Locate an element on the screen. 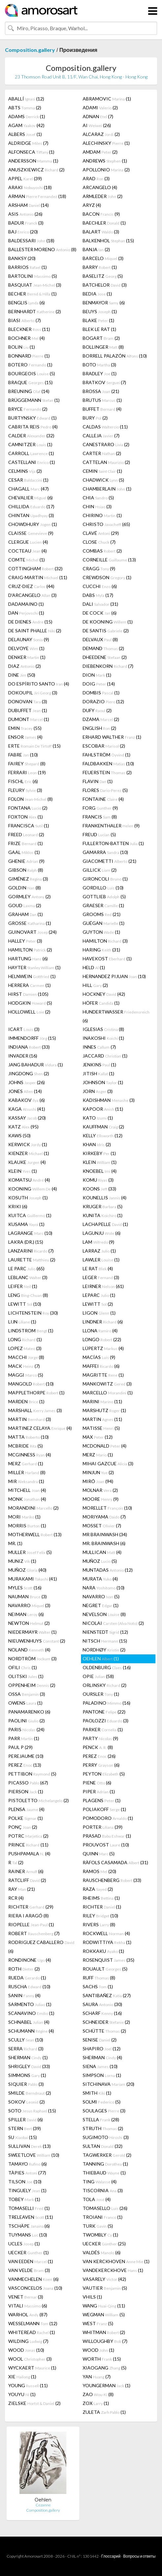 The width and height of the screenshot is (162, 2576). STELLA (28) is located at coordinates (101, 2119).